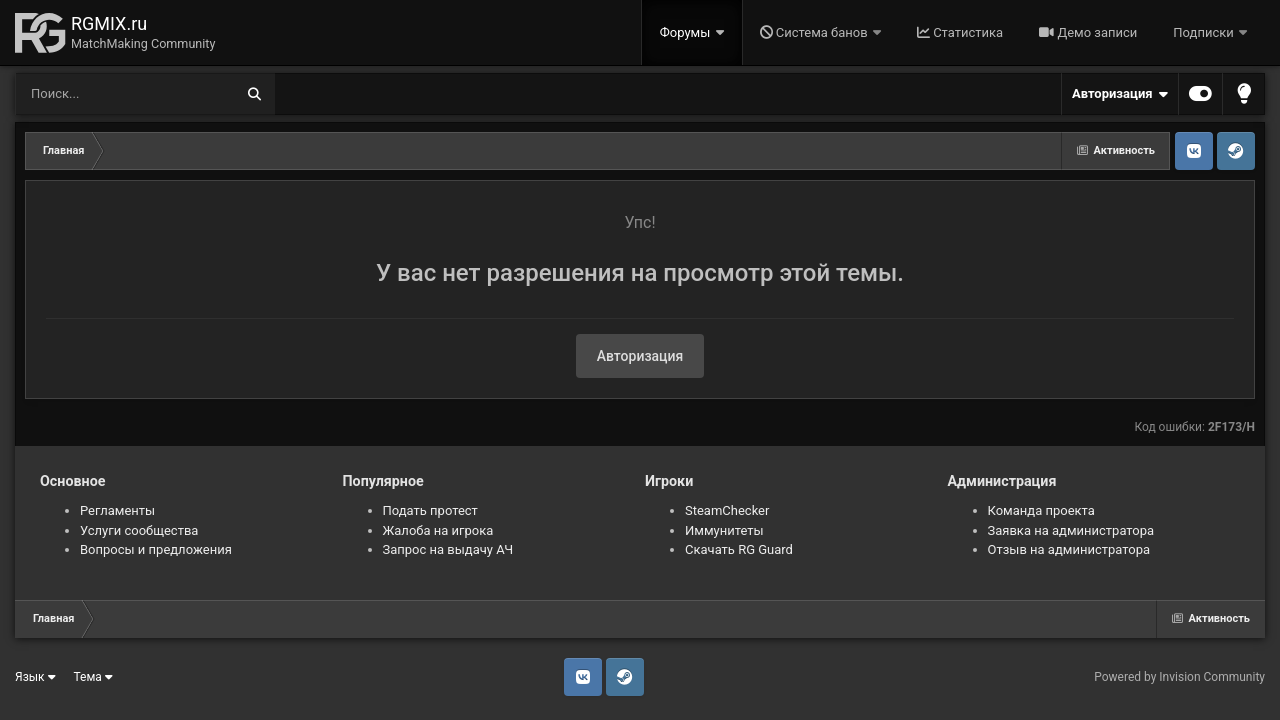 The width and height of the screenshot is (1280, 720). Describe the element at coordinates (430, 510) in the screenshot. I see `Подать протест` at that location.